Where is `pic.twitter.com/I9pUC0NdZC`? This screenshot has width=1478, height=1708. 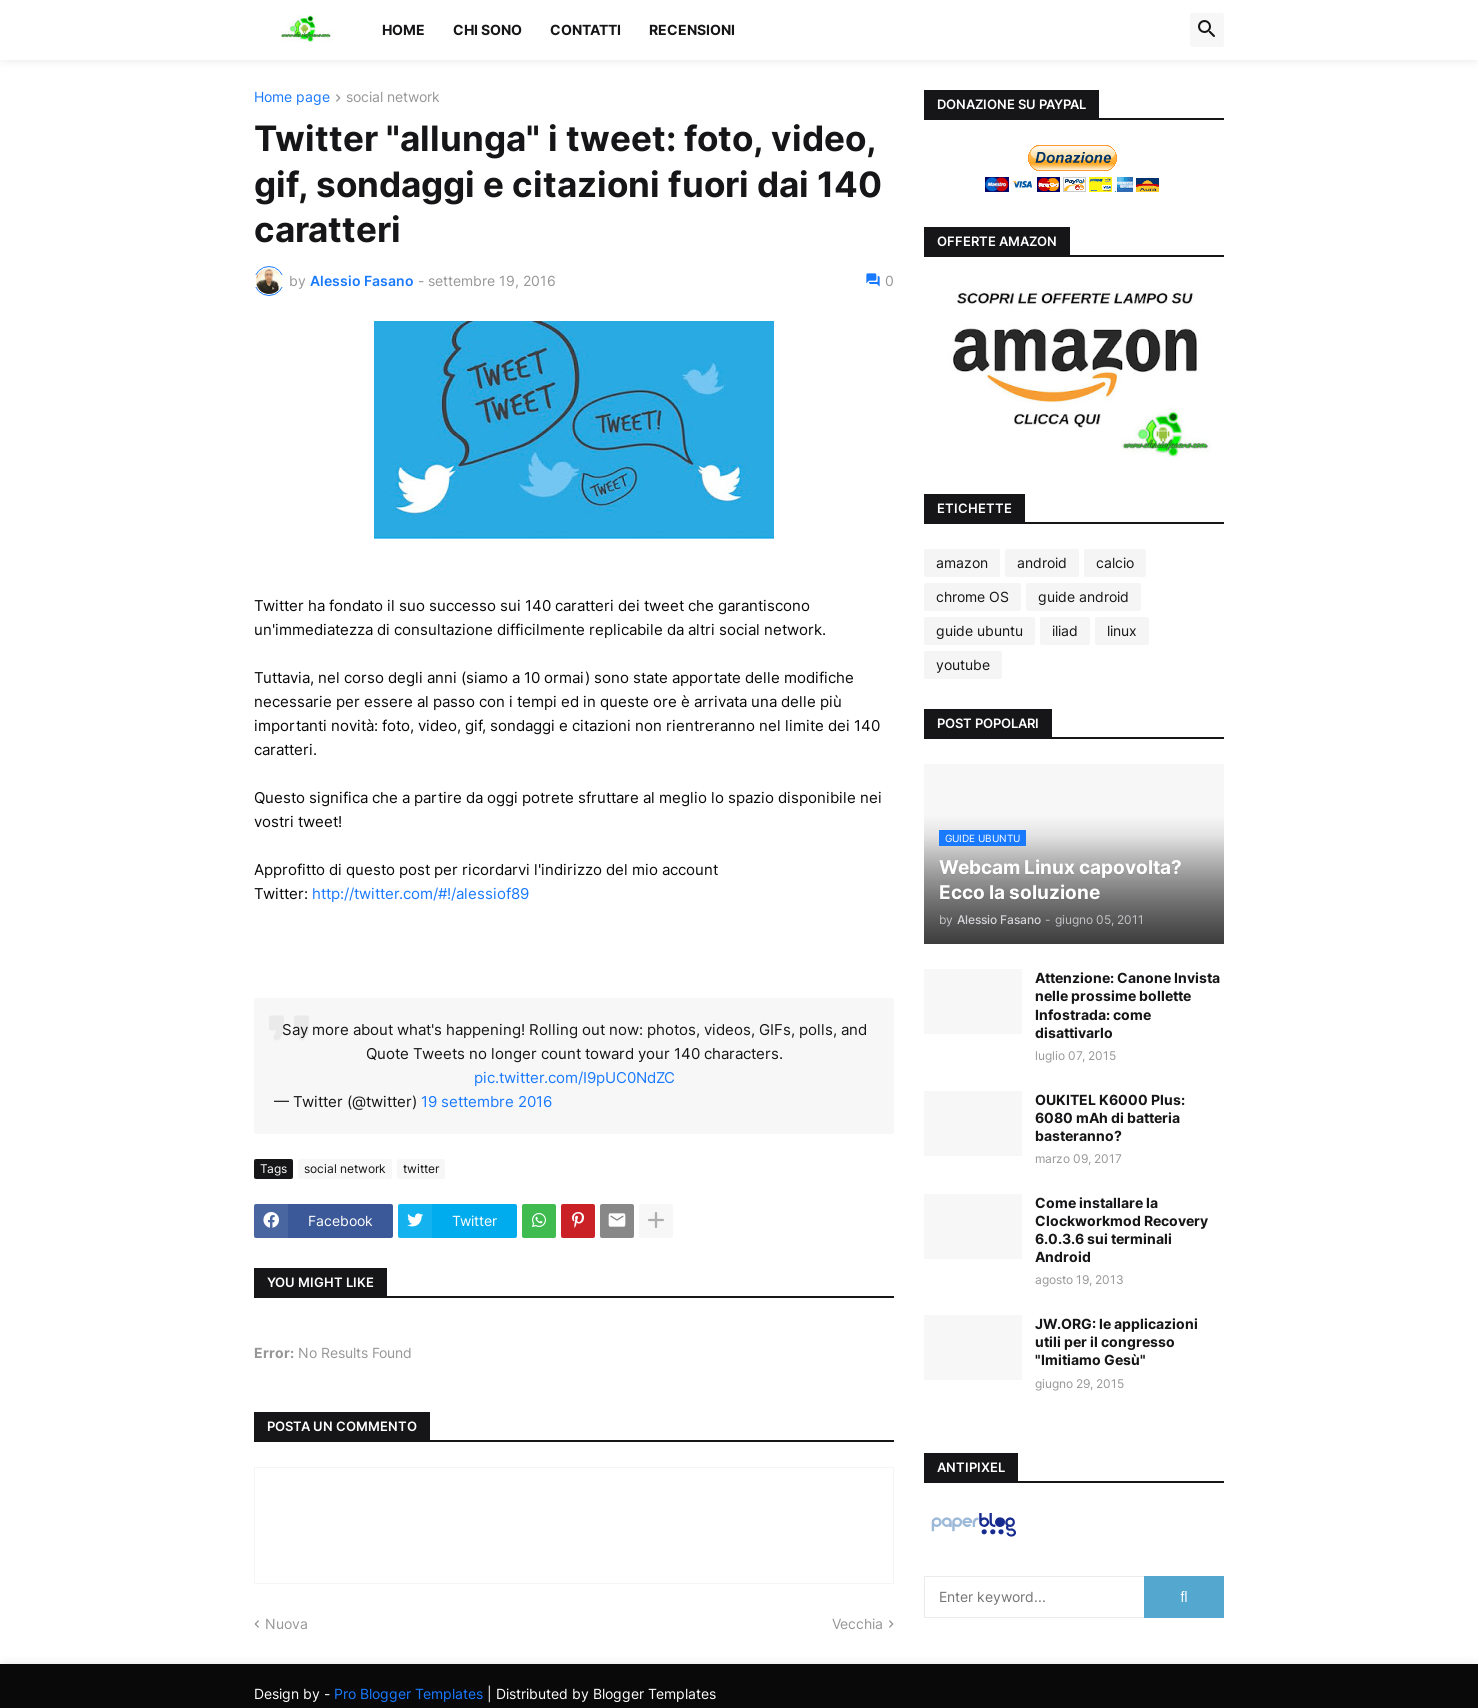
pic.twitter.com/I9pUC0NdZC is located at coordinates (574, 1077).